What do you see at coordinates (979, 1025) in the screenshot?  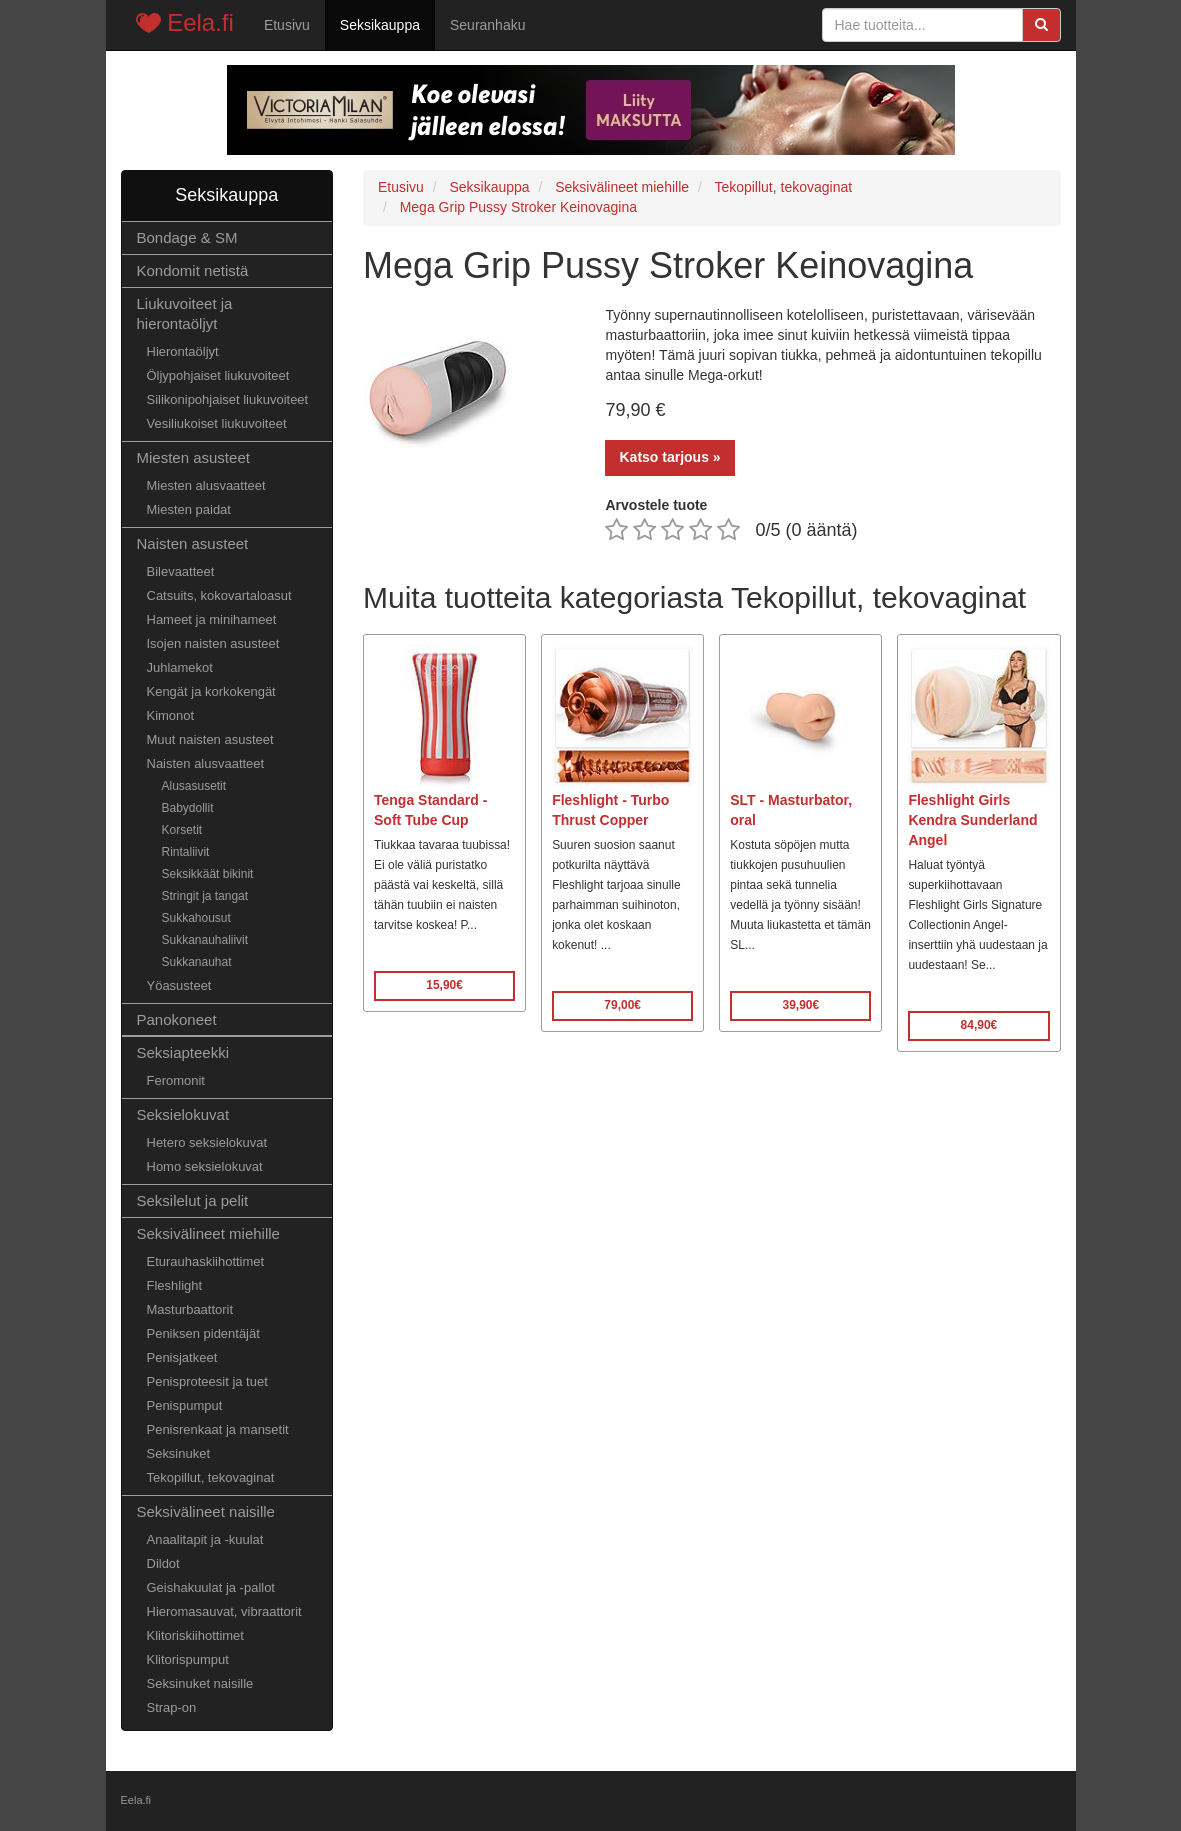 I see `84,90€` at bounding box center [979, 1025].